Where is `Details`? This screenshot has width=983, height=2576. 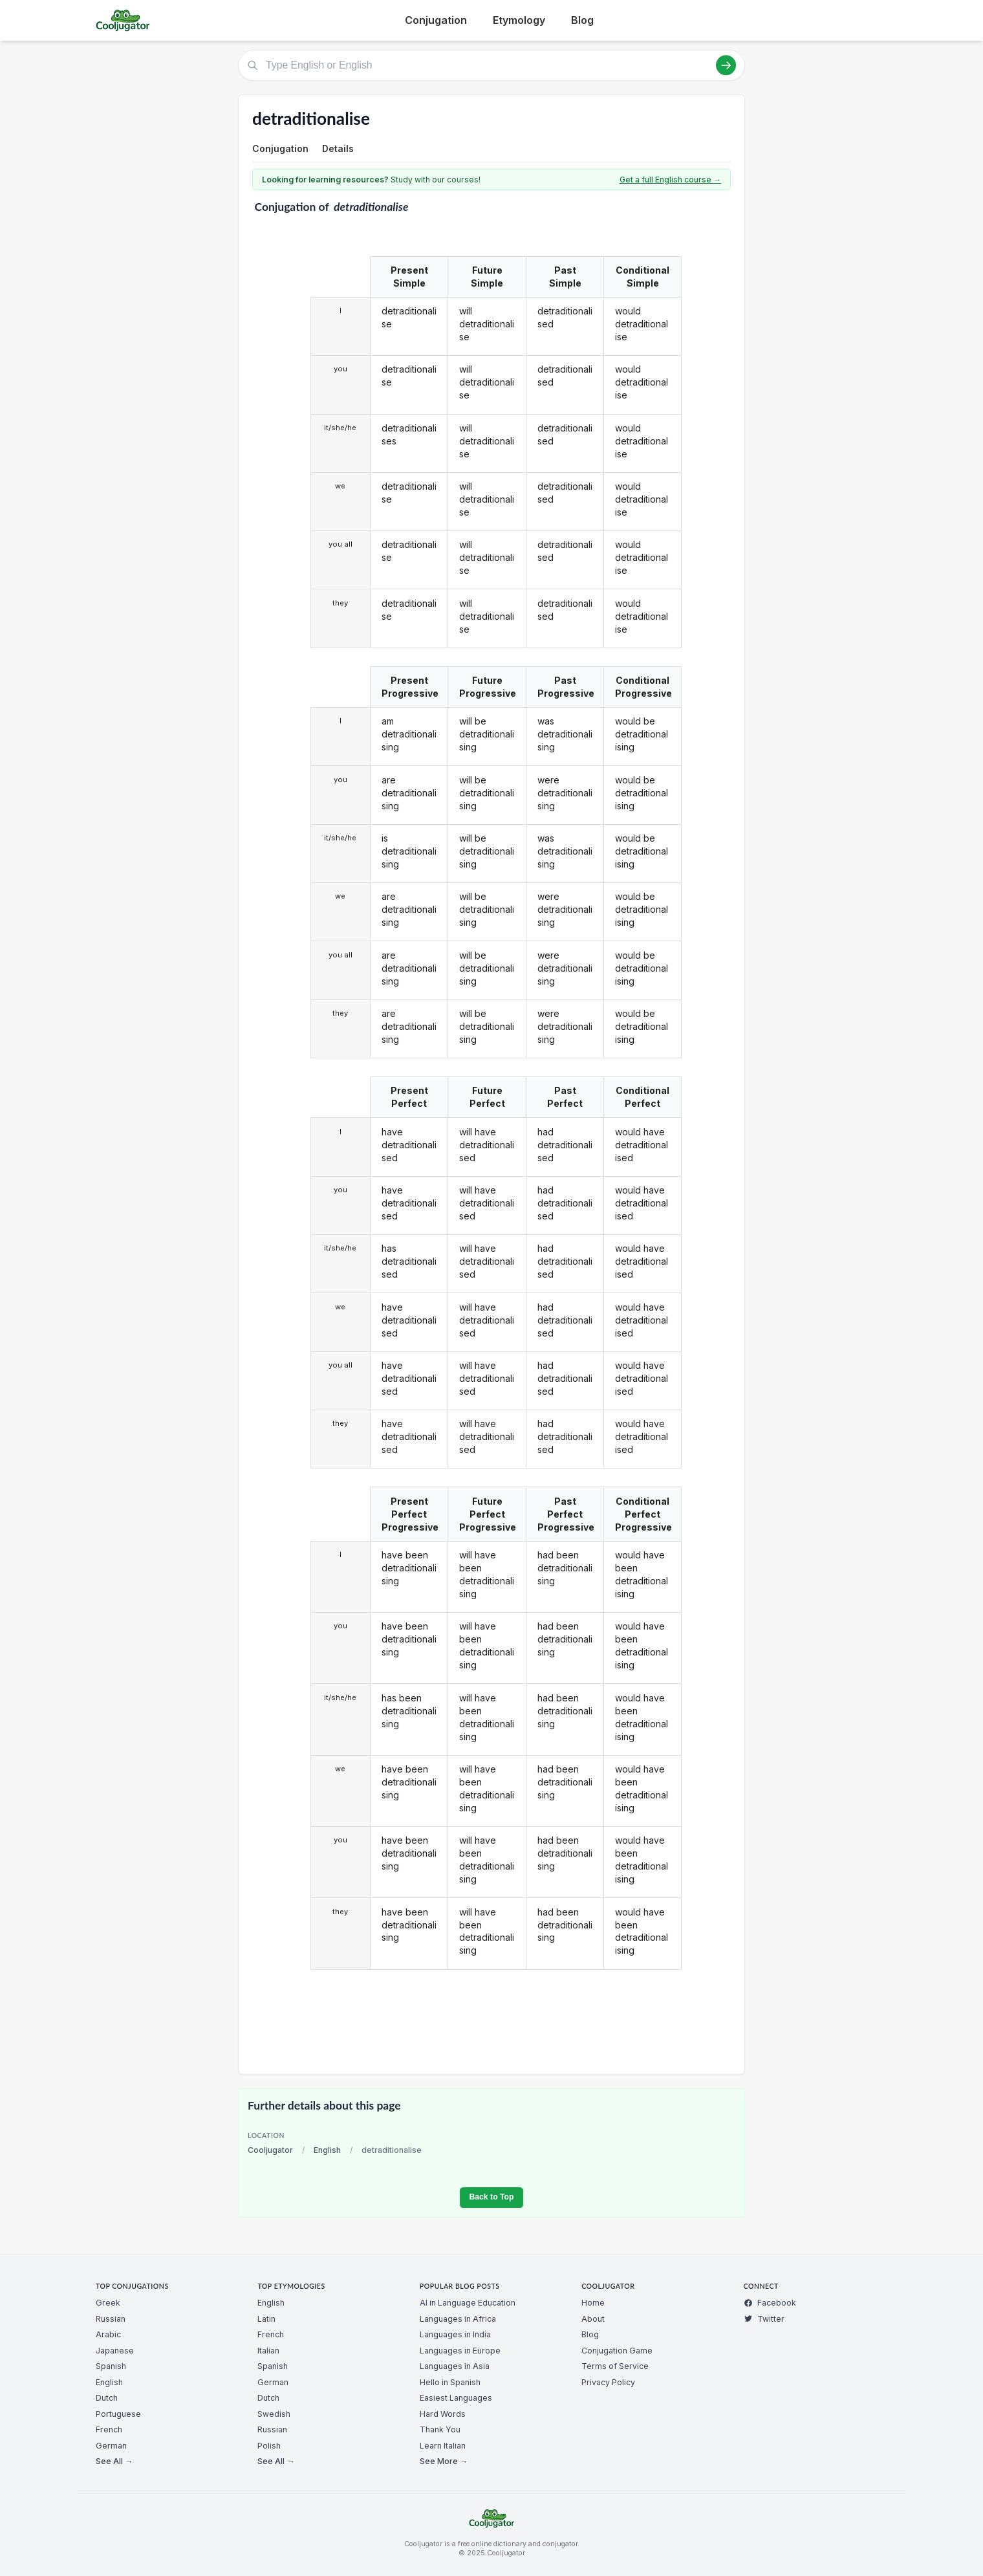
Details is located at coordinates (338, 148).